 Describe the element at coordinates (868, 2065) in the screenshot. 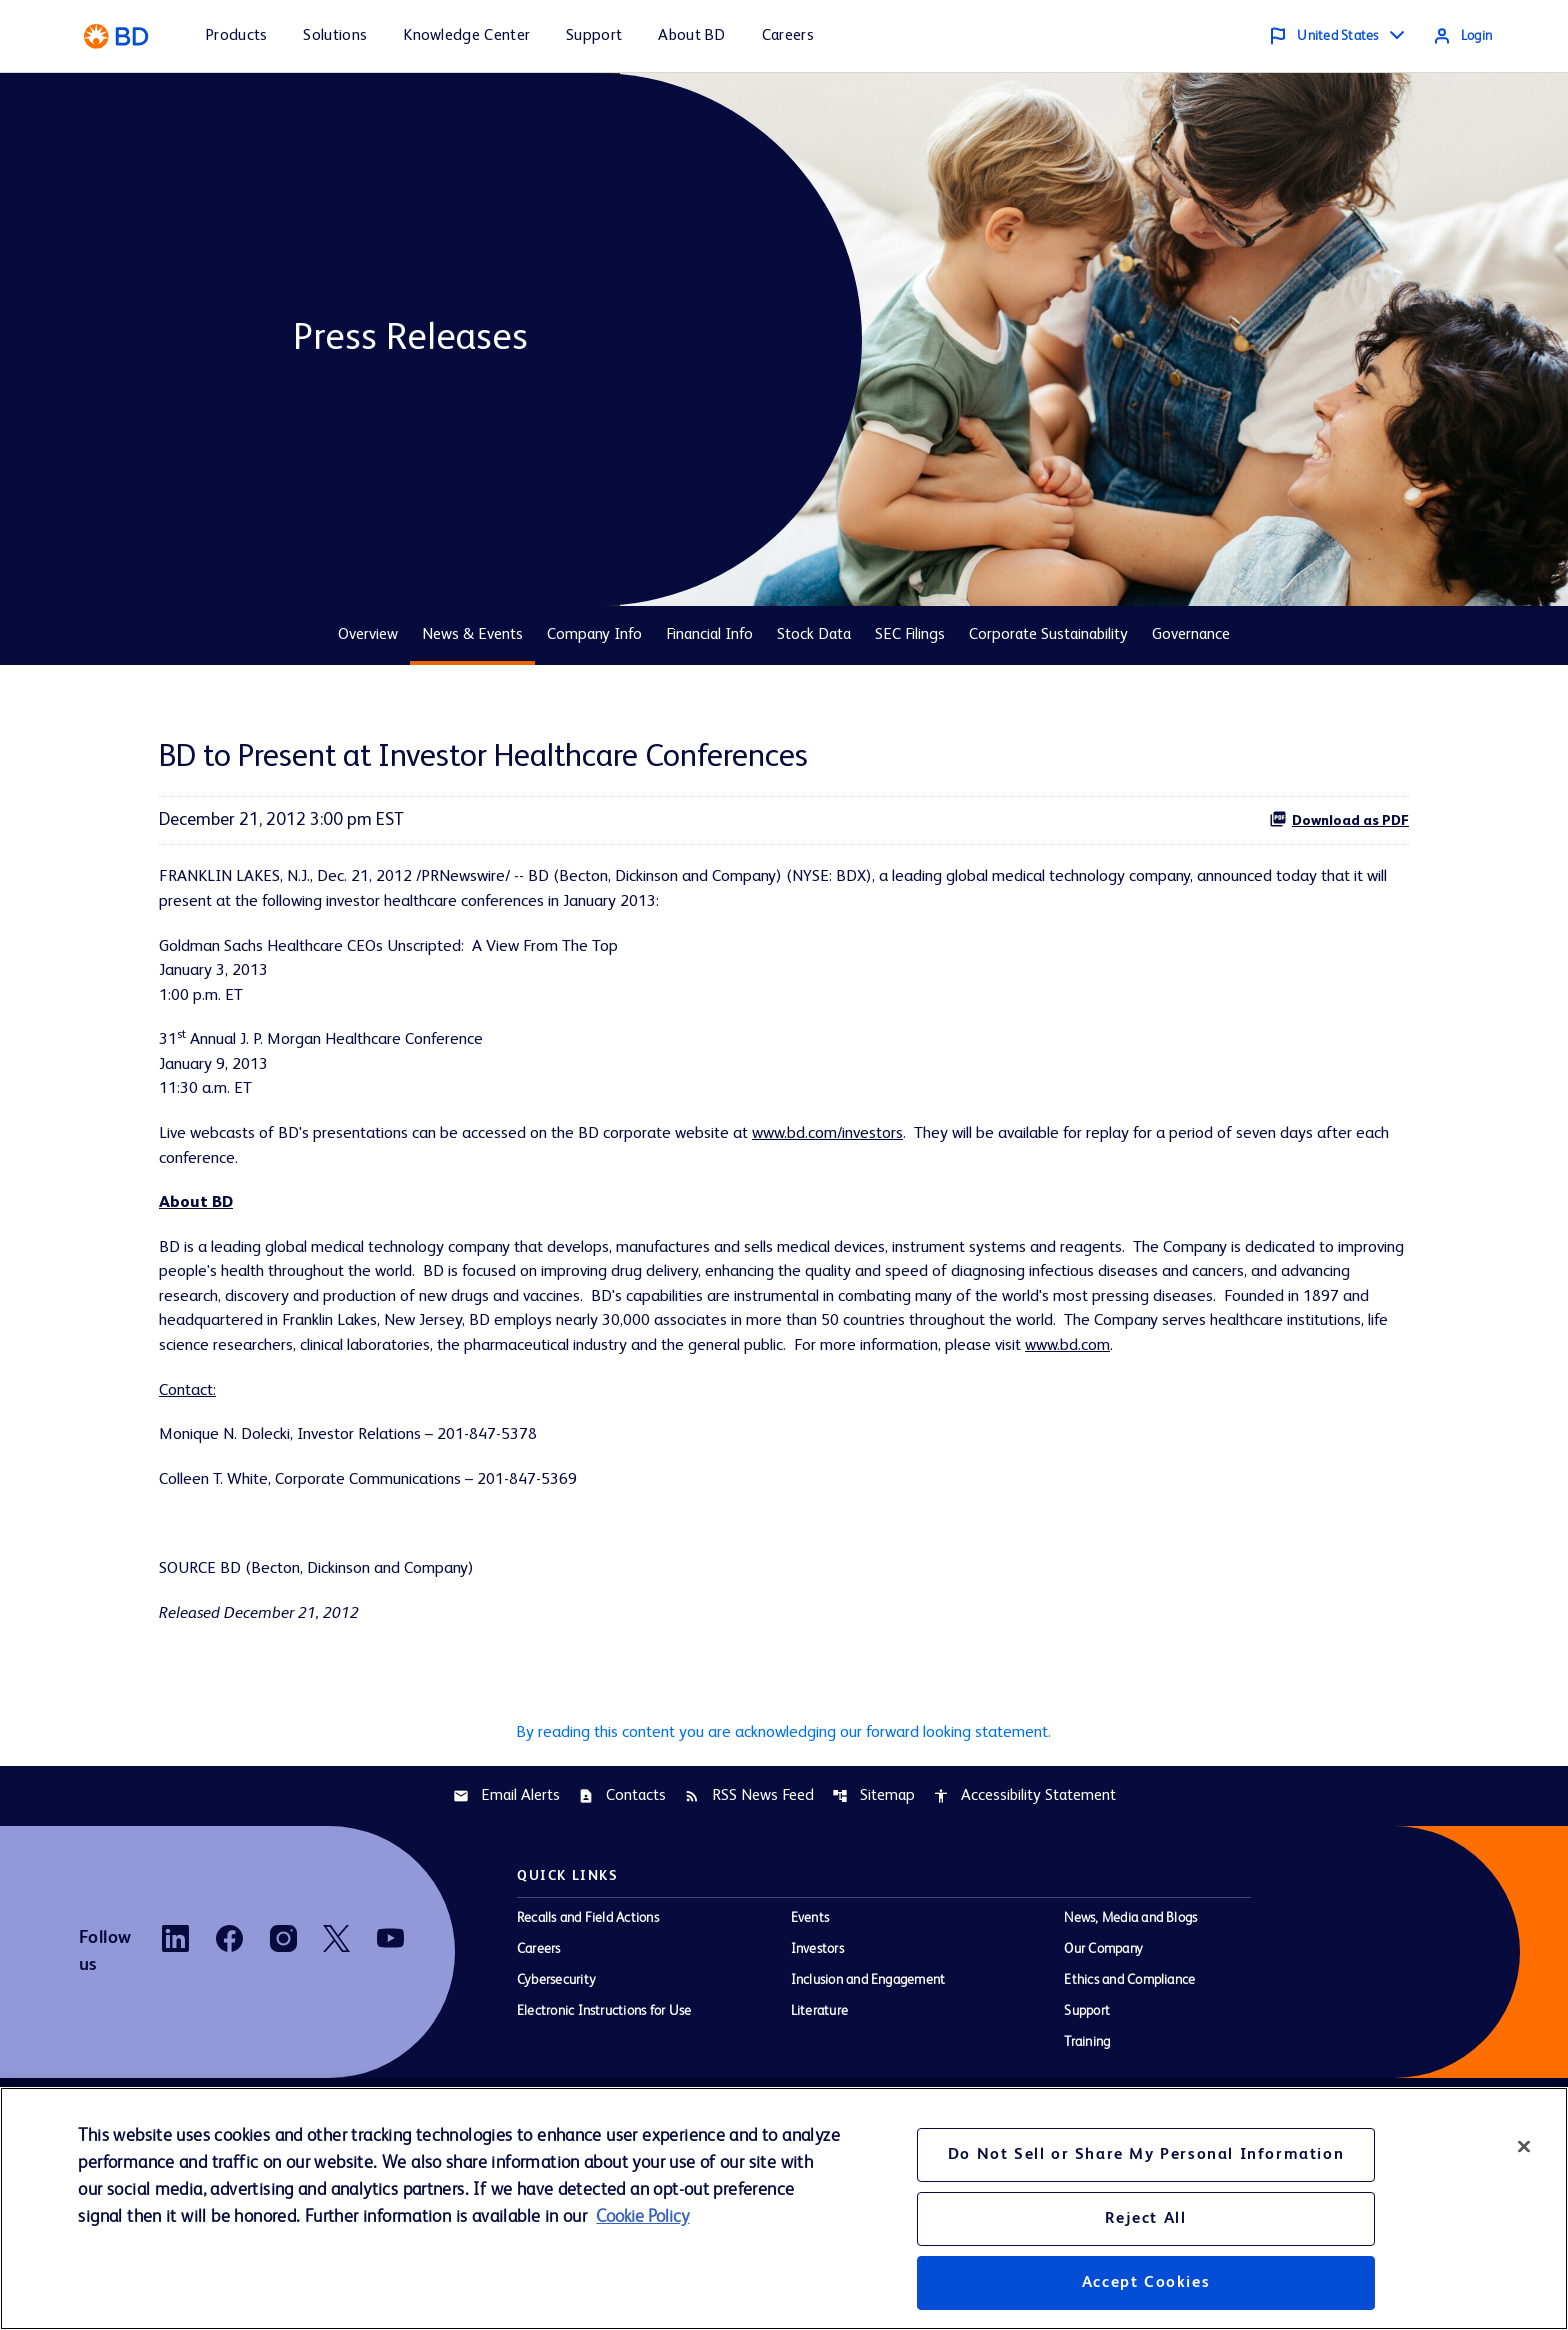

I see `Inclusion and Engagement` at that location.